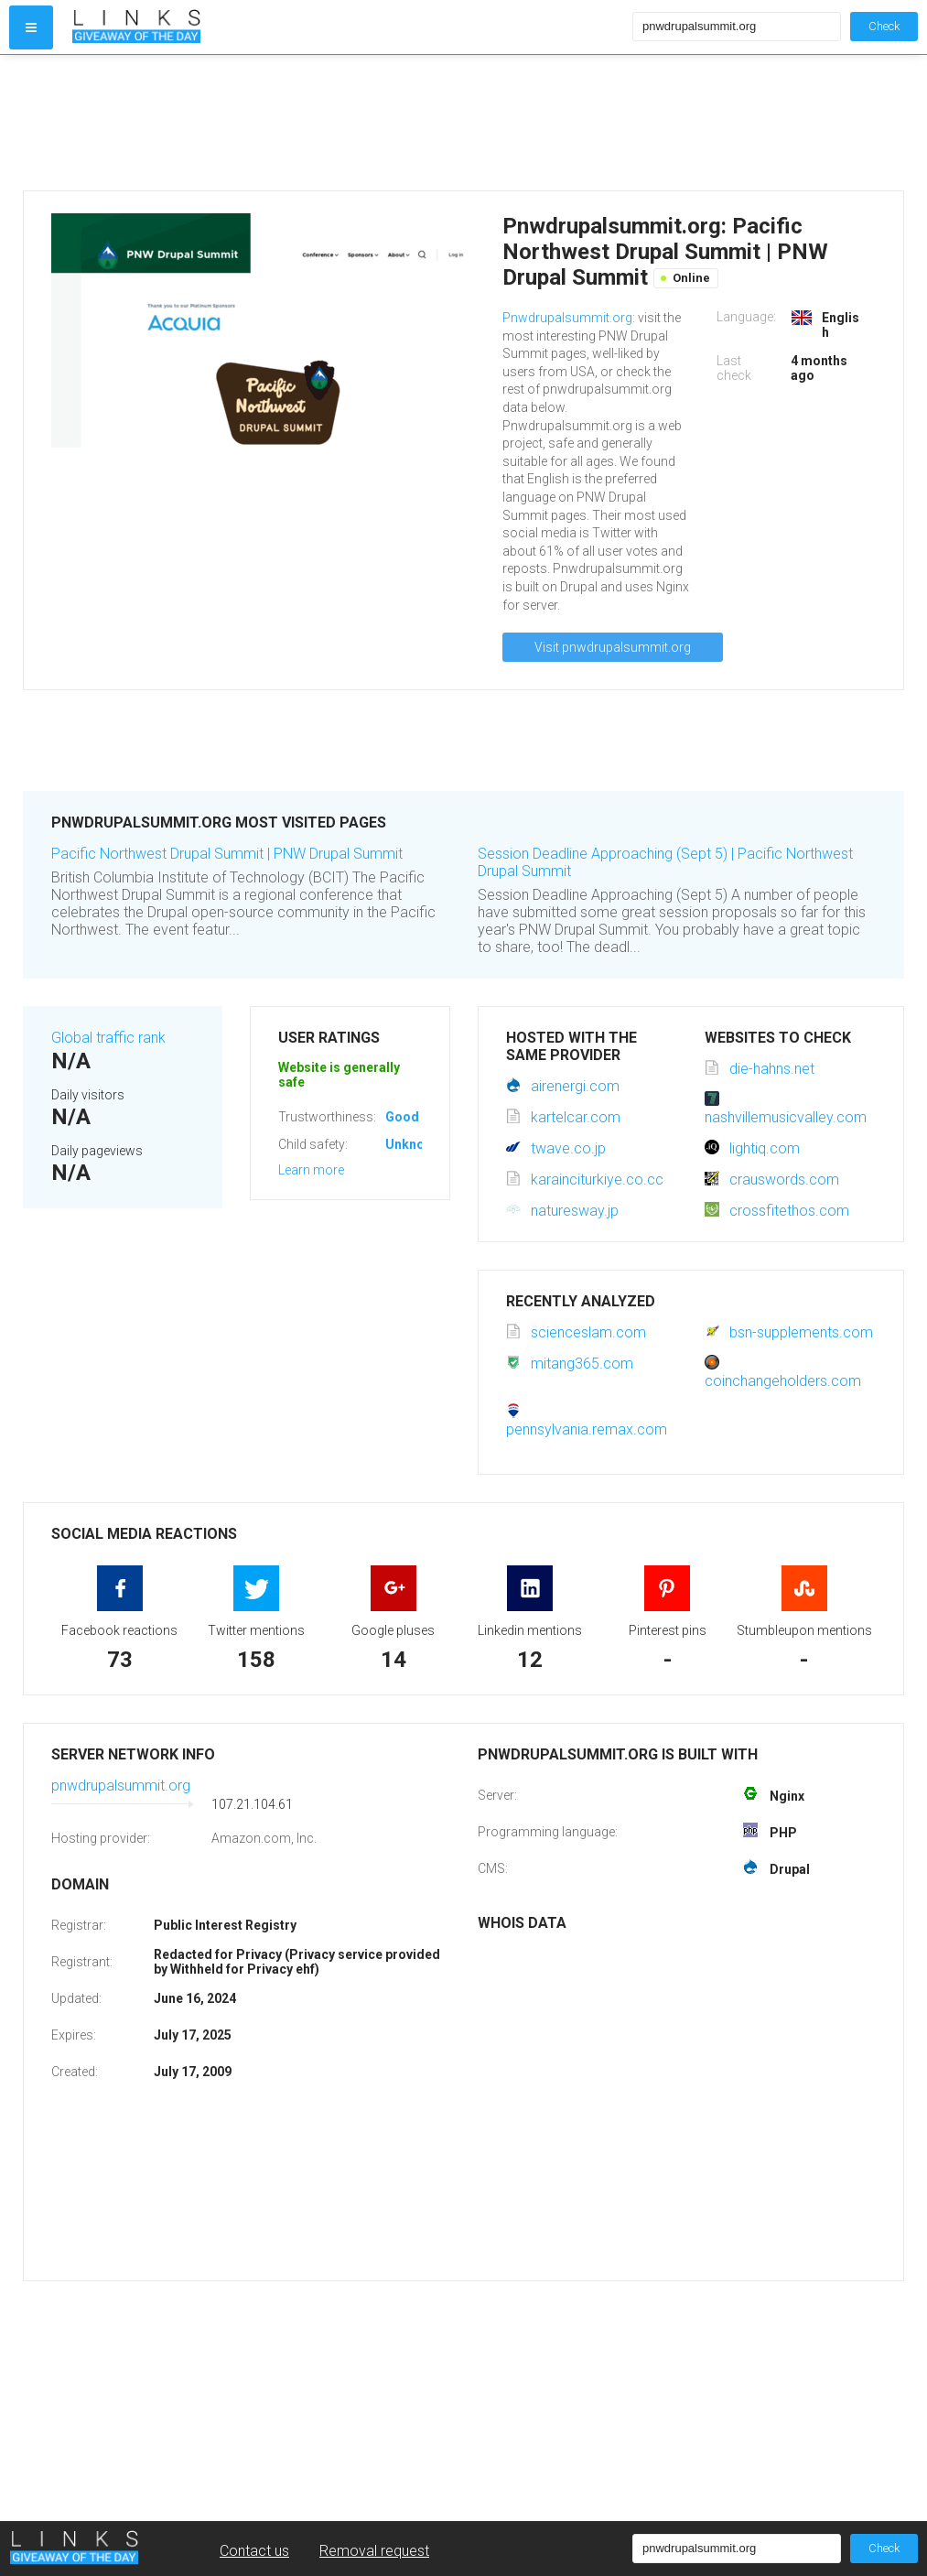 This screenshot has height=2576, width=927. I want to click on Pacific Northwest Drupal Summit | PNW Drupal Summit, so click(227, 853).